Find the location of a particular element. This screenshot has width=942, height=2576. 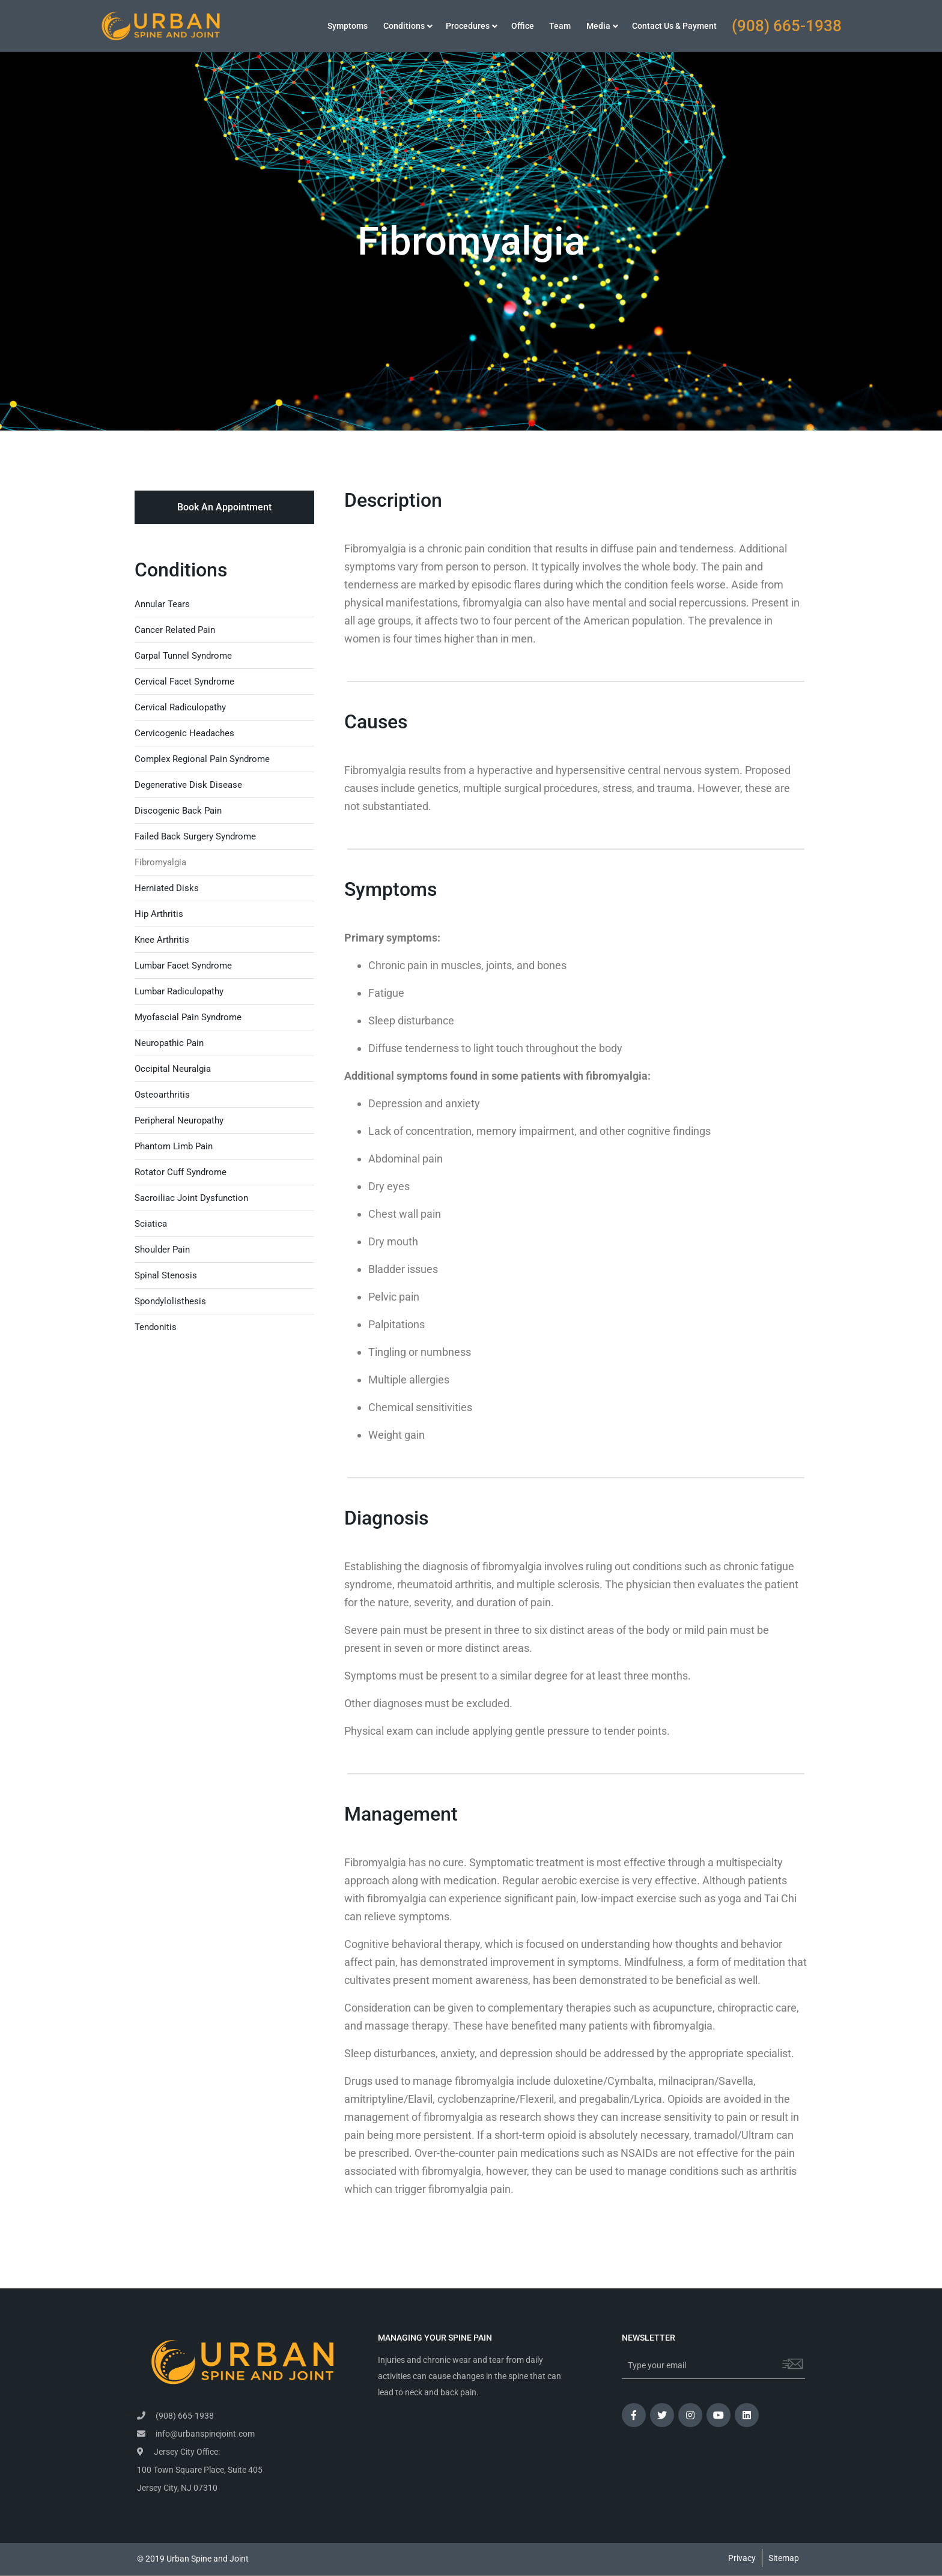

Shoulder Pain is located at coordinates (162, 1249).